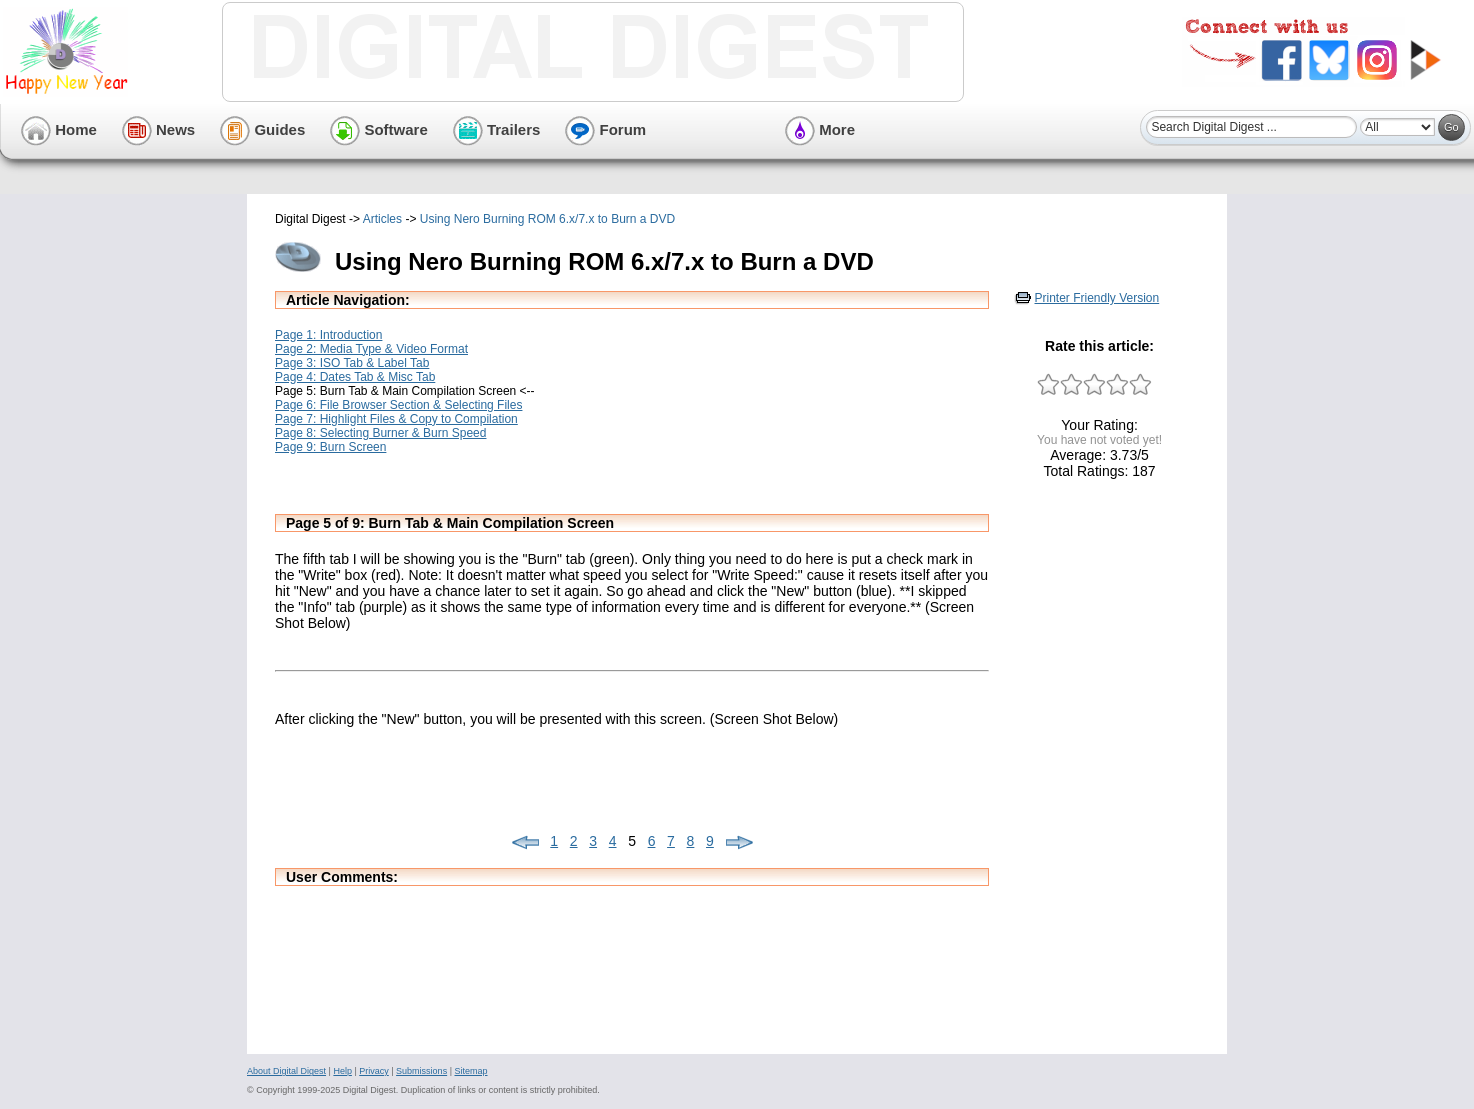 This screenshot has height=1109, width=1474. Describe the element at coordinates (330, 447) in the screenshot. I see `Page 9: Burn Screen` at that location.